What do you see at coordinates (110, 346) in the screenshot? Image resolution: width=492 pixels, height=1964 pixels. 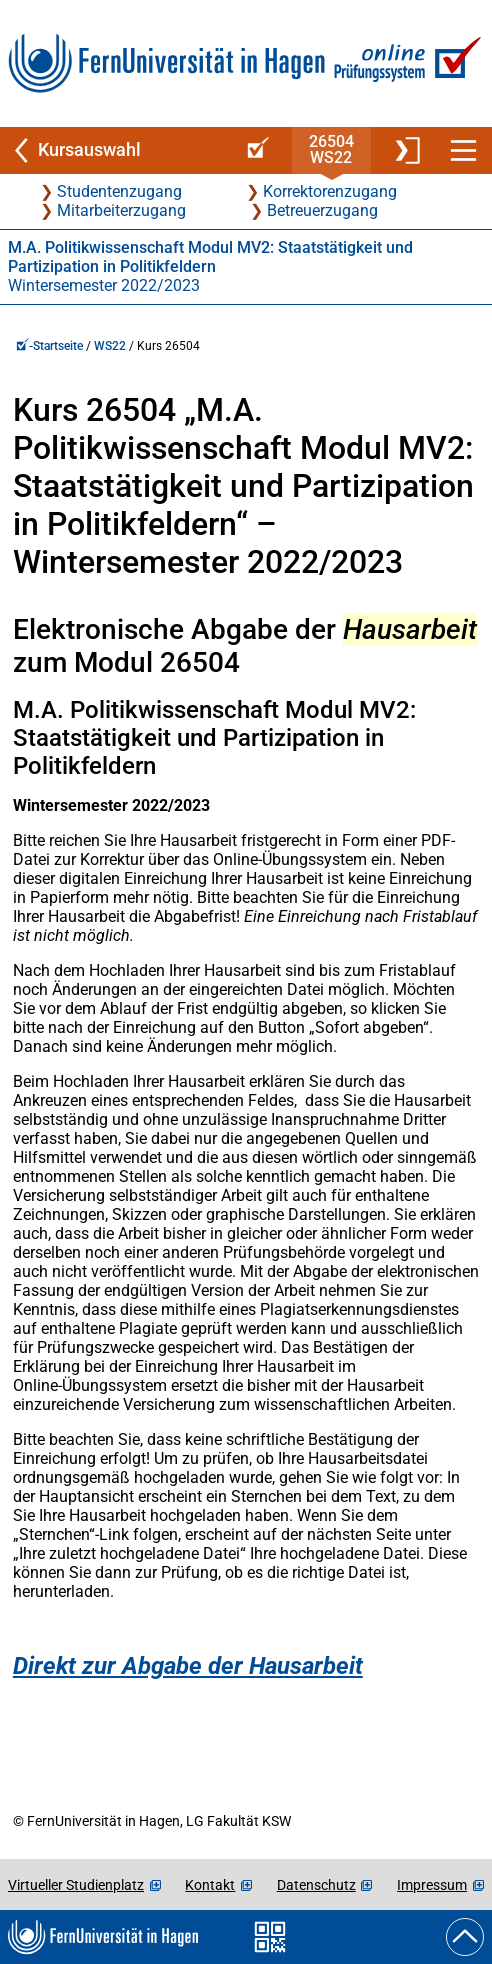 I see `WS22` at bounding box center [110, 346].